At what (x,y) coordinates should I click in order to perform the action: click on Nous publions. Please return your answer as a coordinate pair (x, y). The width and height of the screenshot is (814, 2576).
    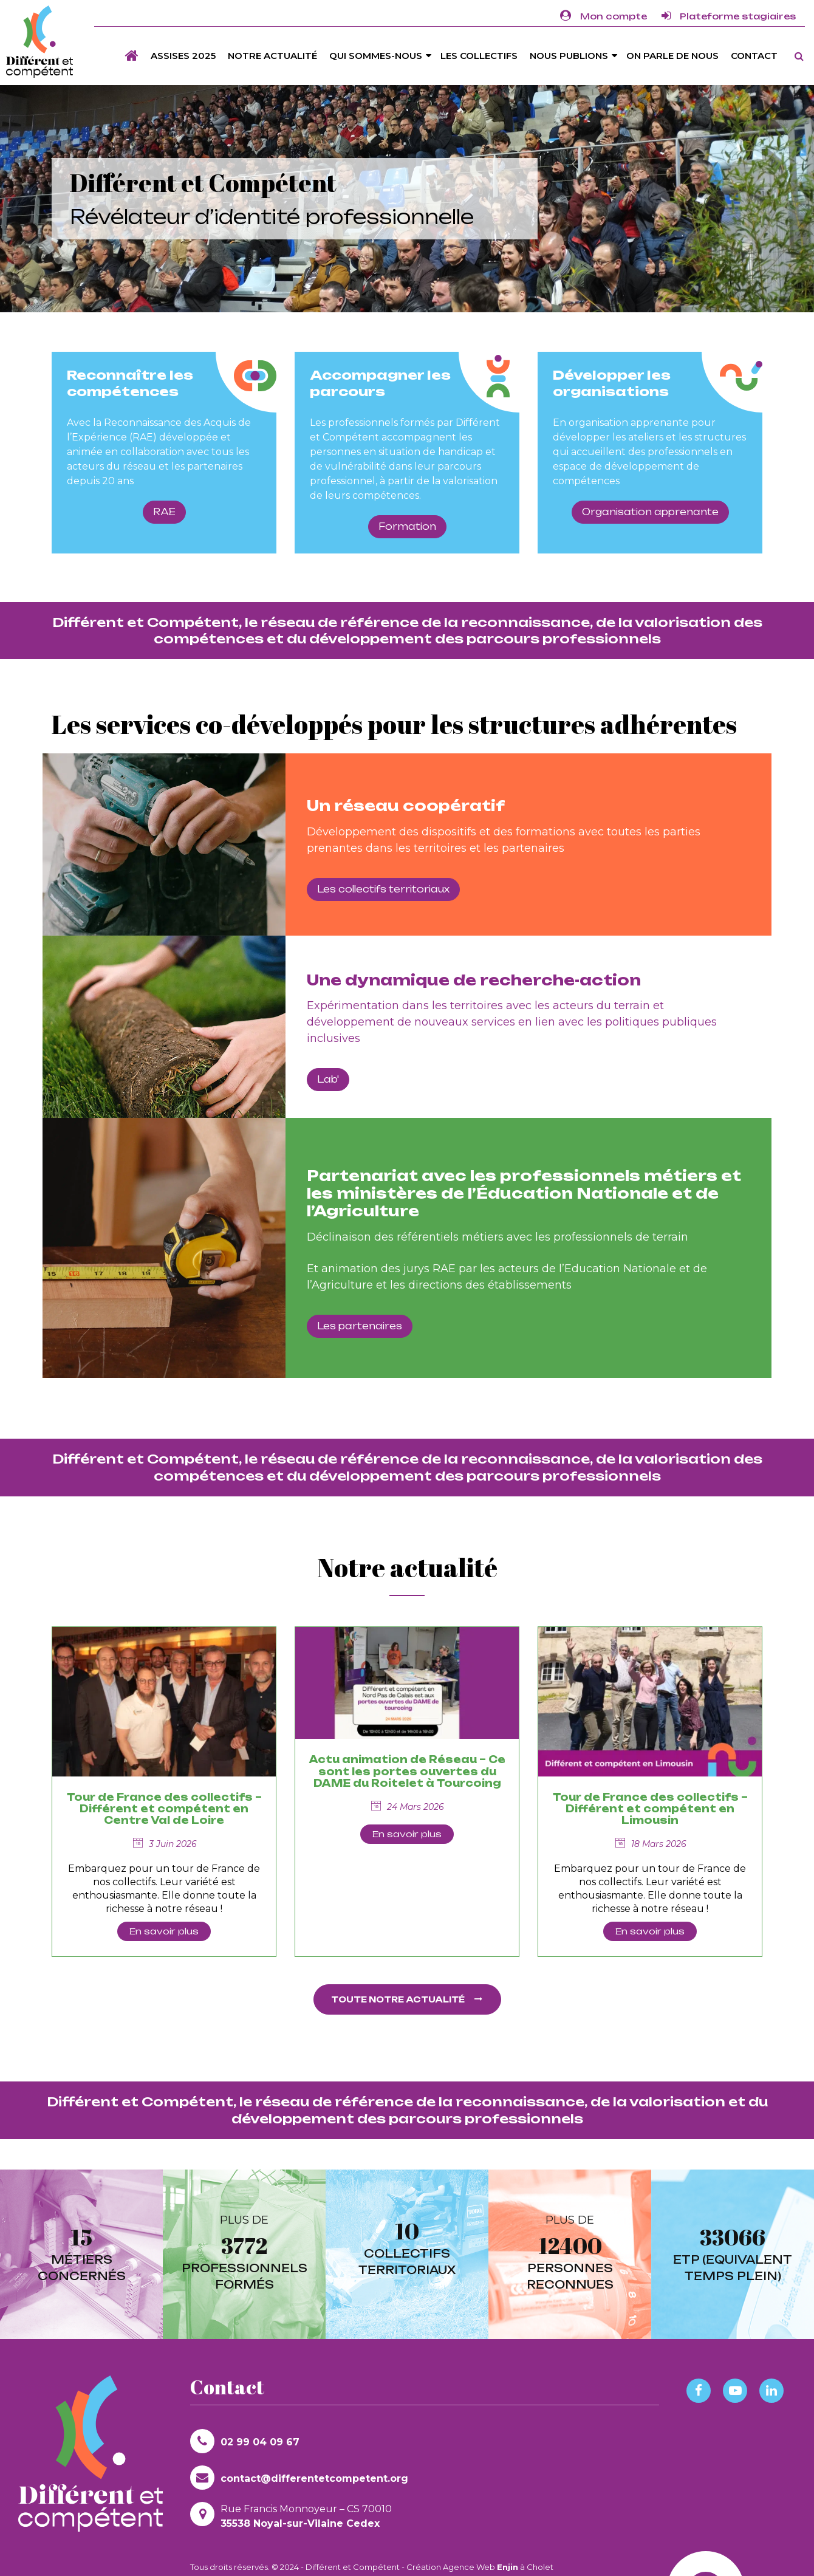
    Looking at the image, I should click on (569, 55).